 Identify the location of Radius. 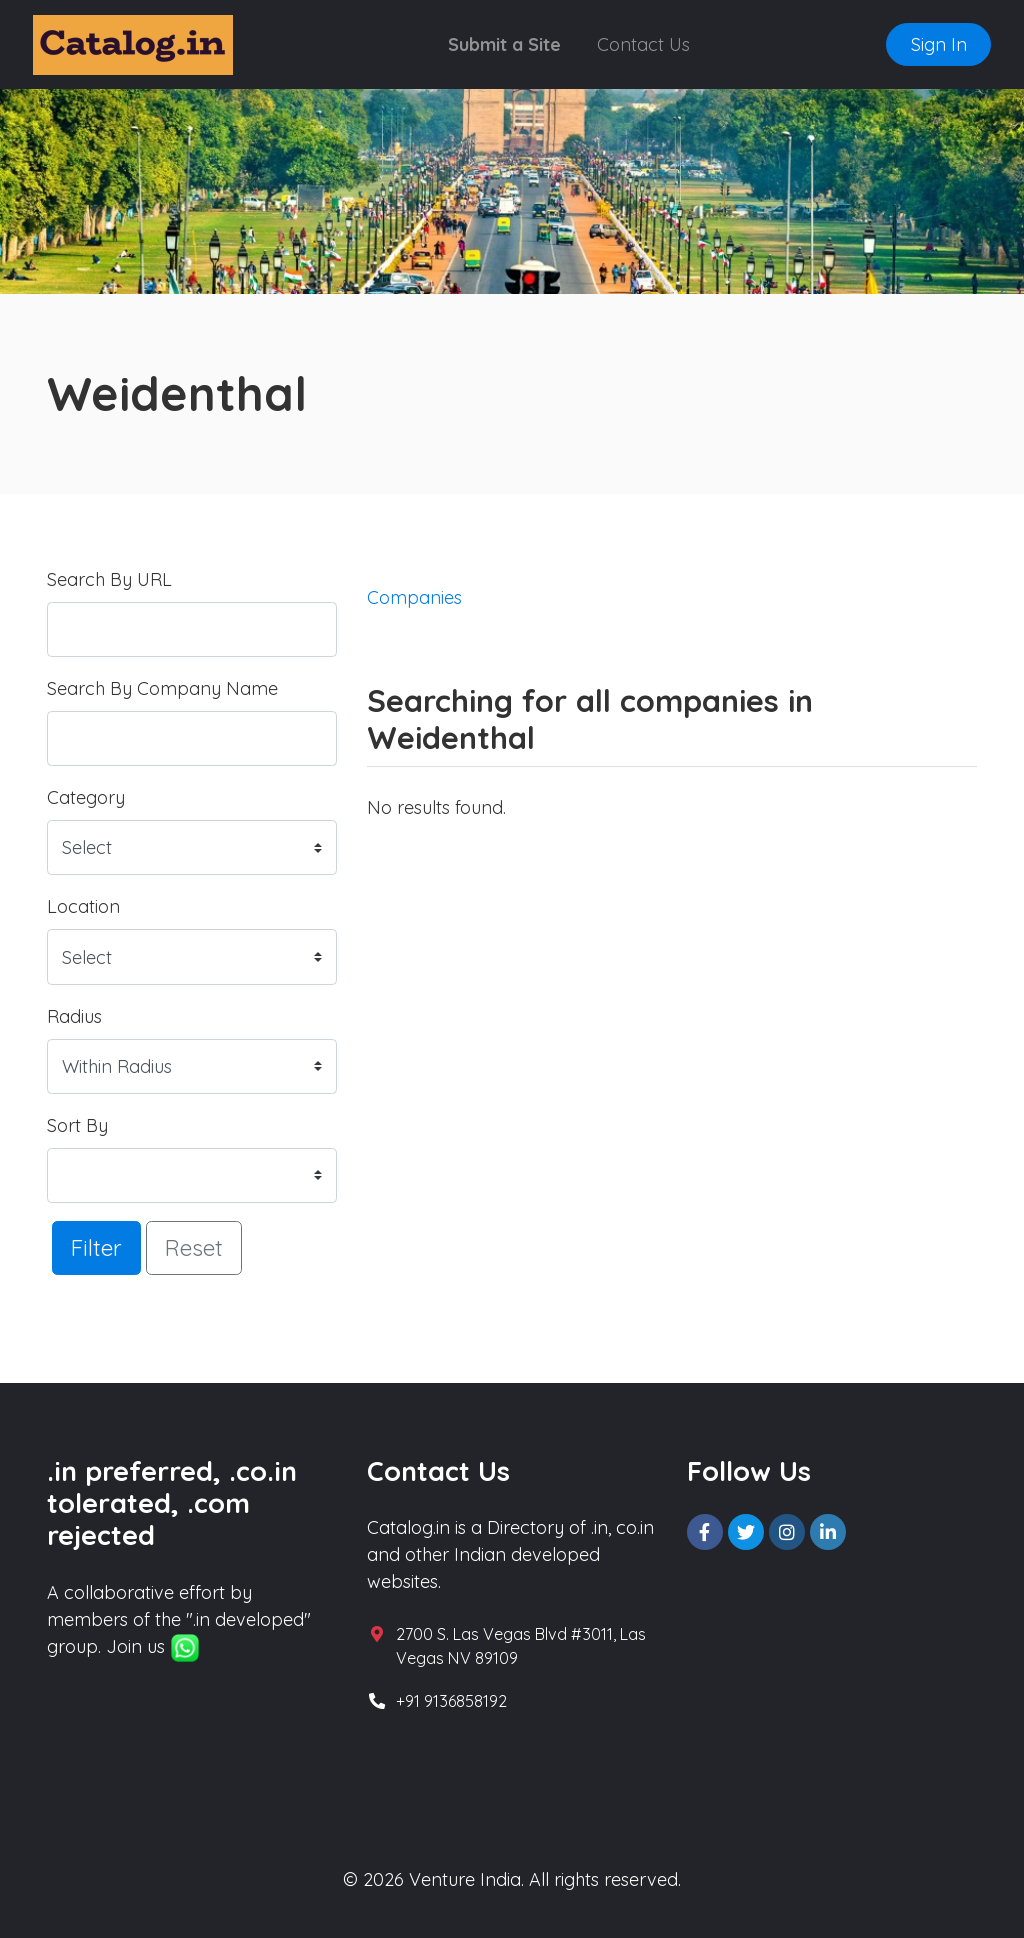
(74, 1016).